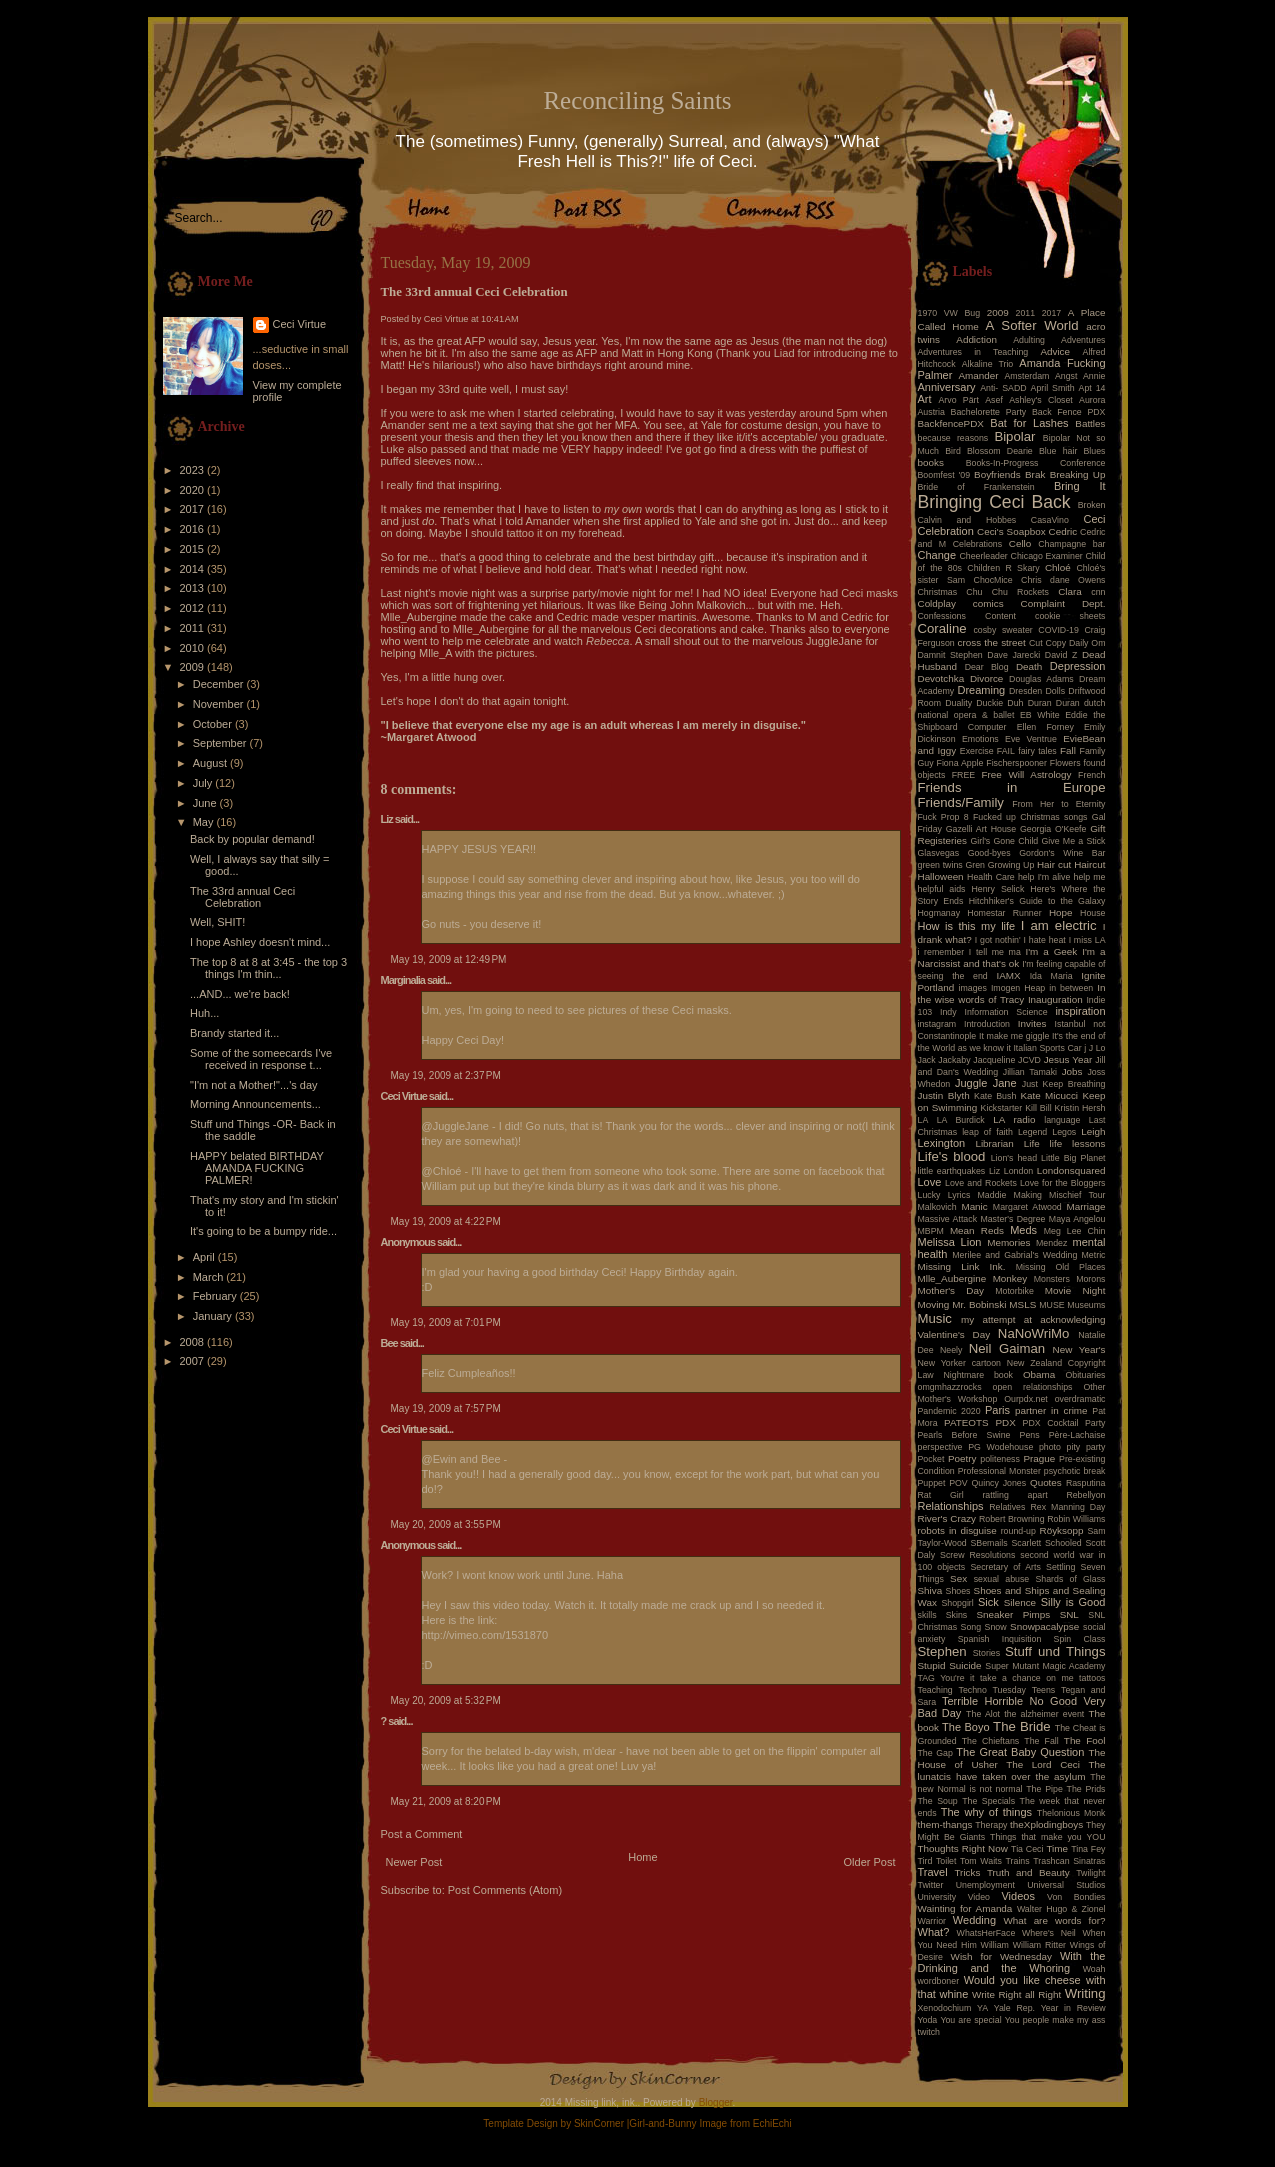 This screenshot has width=1275, height=2167. I want to click on Mean Reds, so click(977, 1230).